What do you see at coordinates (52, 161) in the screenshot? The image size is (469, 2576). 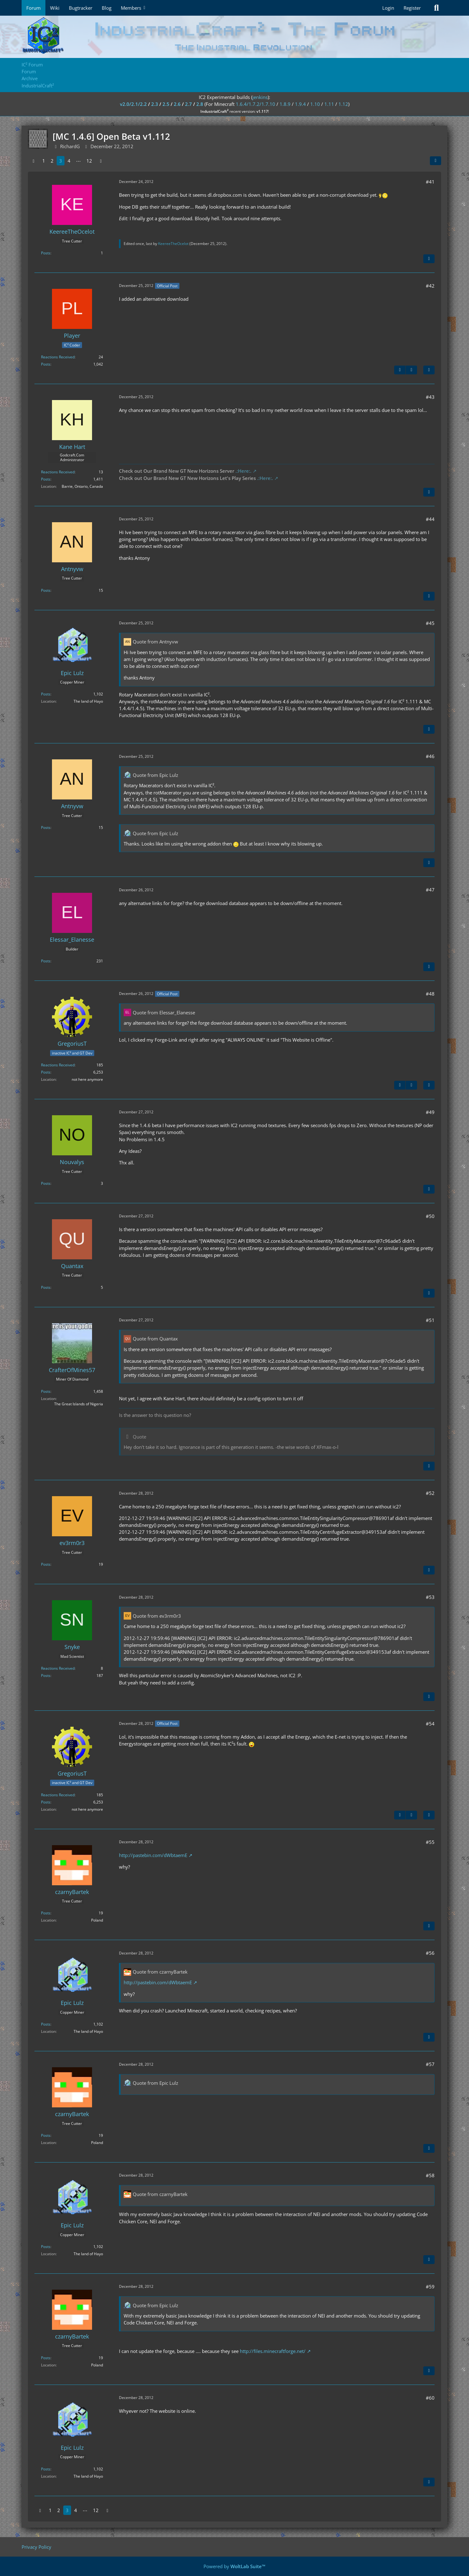 I see `2 [Page 2]` at bounding box center [52, 161].